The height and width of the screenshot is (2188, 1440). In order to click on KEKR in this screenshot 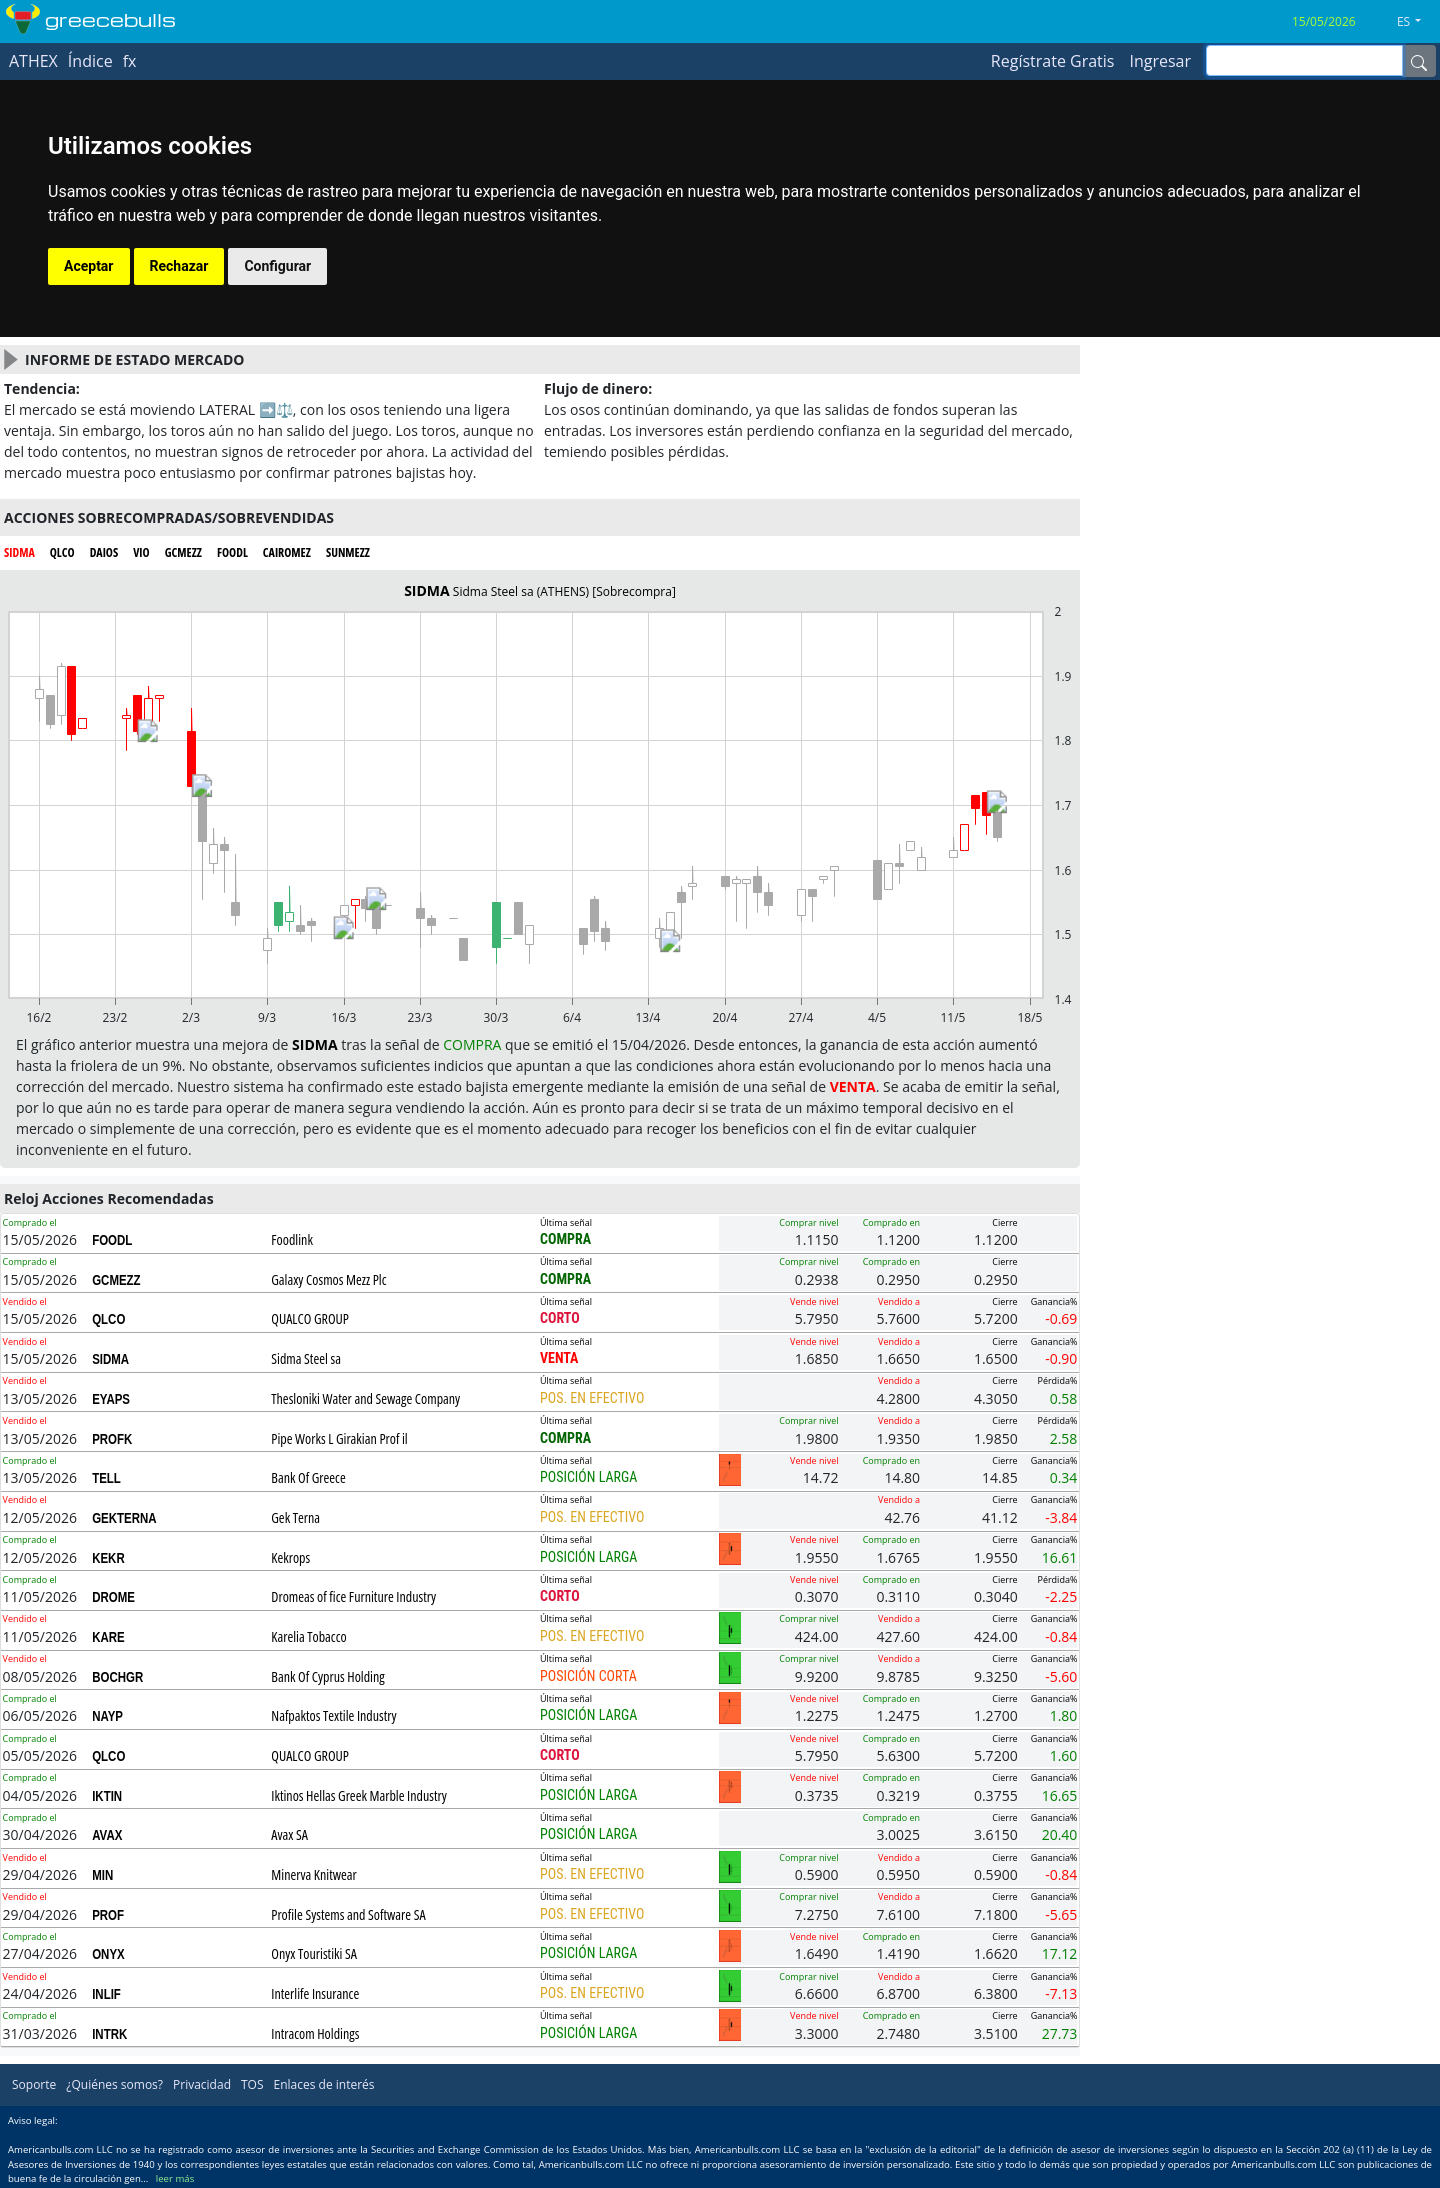, I will do `click(108, 1558)`.